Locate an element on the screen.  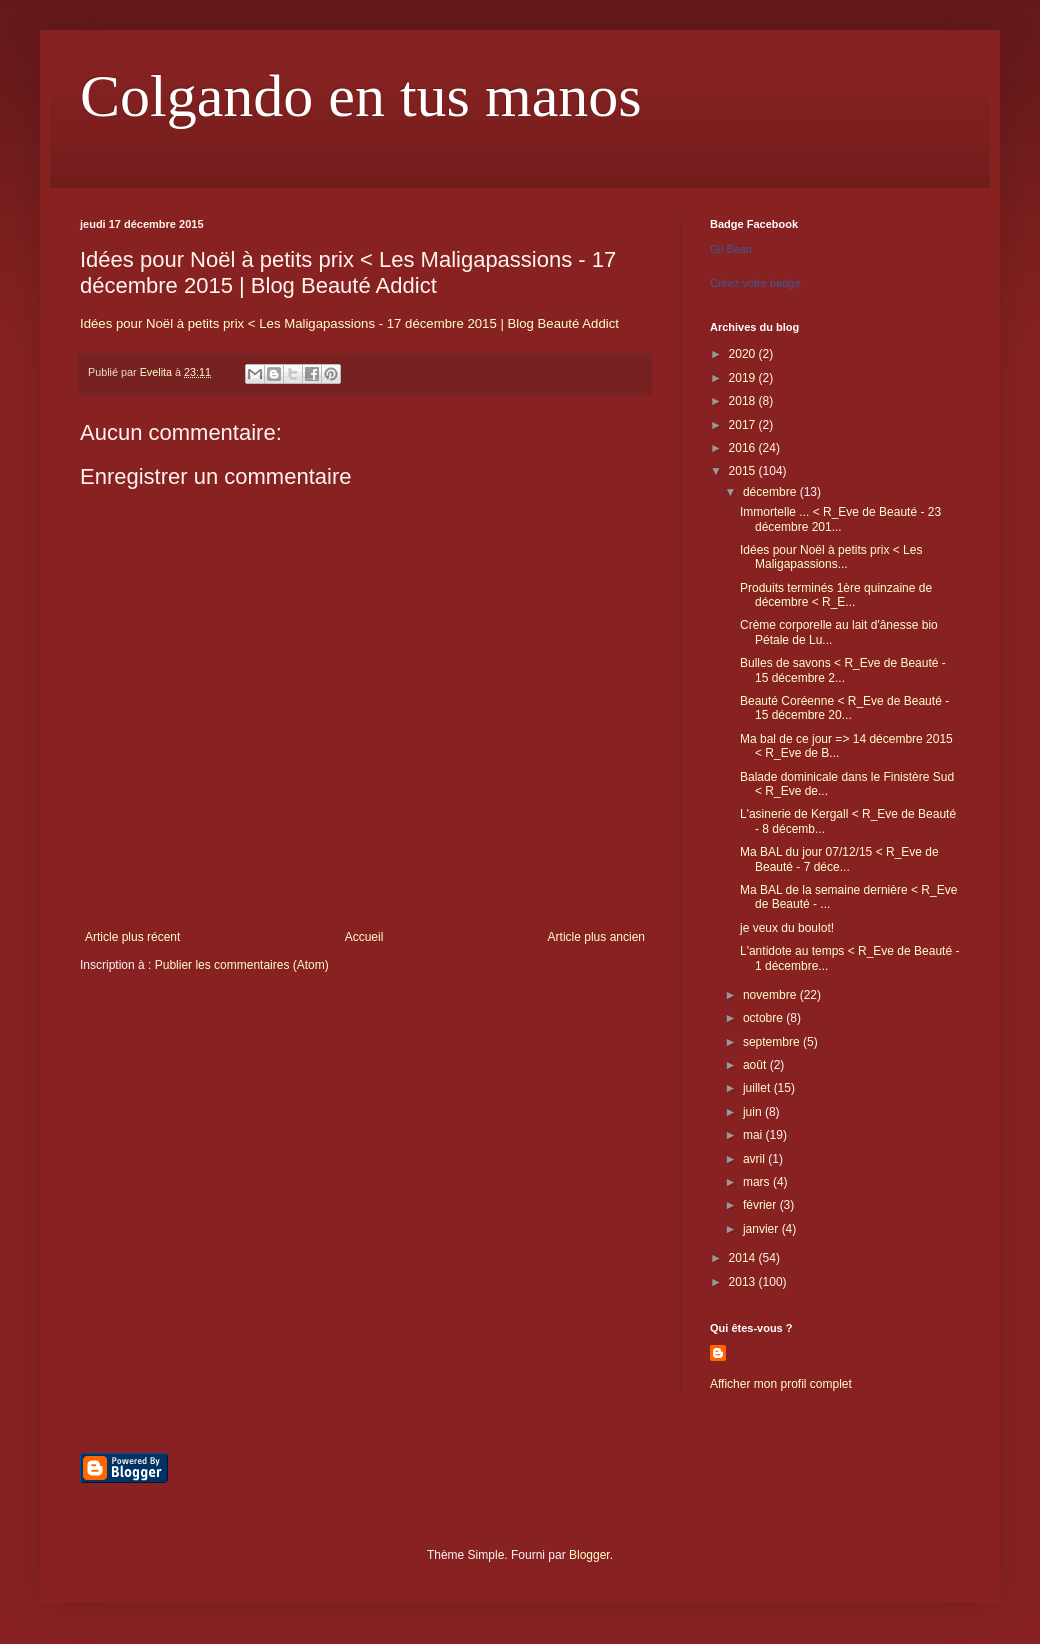
Produits terminés 1ère quinzaine de décembre < R_E... is located at coordinates (836, 595).